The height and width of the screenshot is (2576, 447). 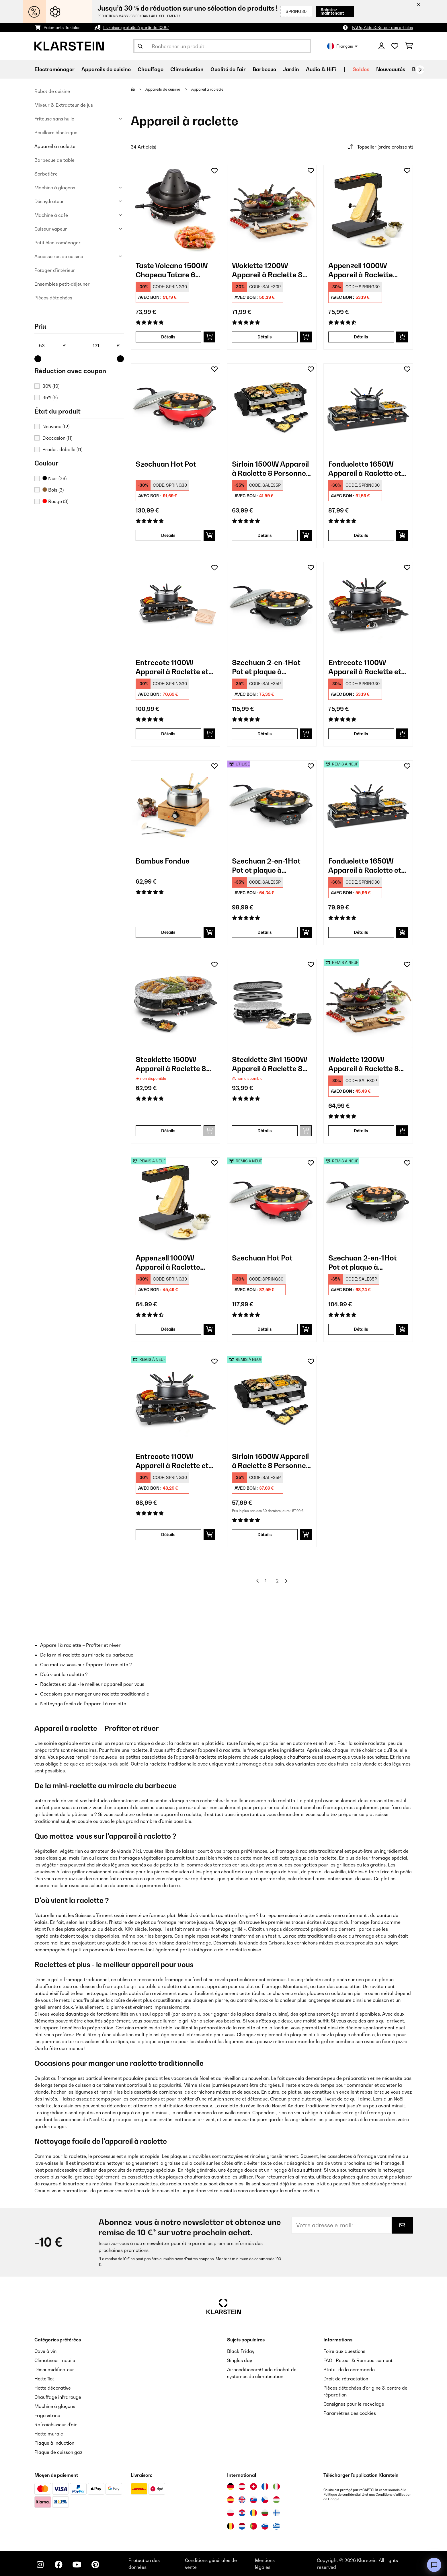 What do you see at coordinates (230, 2526) in the screenshot?
I see `[Visitez Klarstein Belgique]` at bounding box center [230, 2526].